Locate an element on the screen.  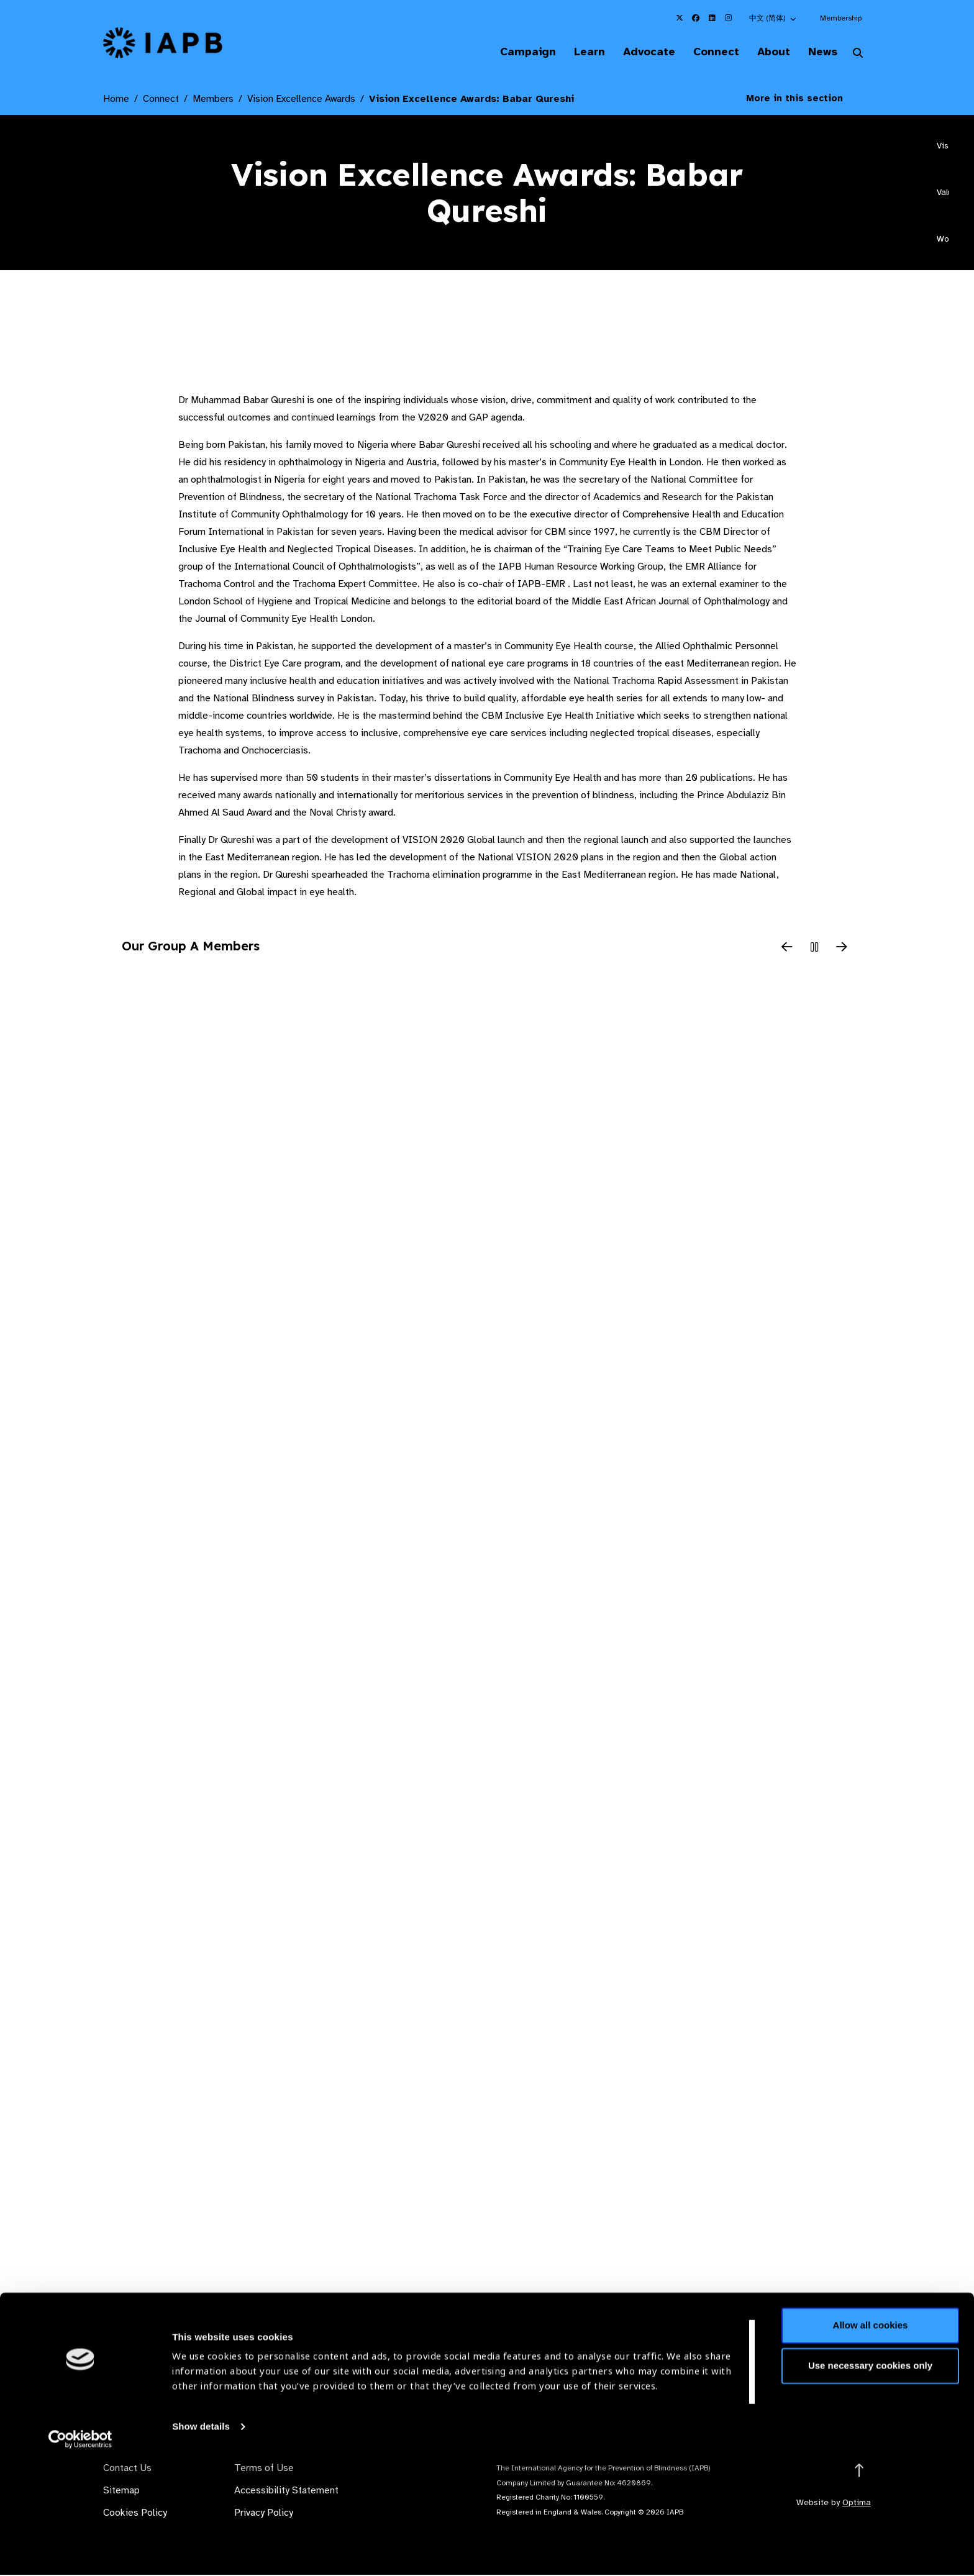
About is located at coordinates (767, 52).